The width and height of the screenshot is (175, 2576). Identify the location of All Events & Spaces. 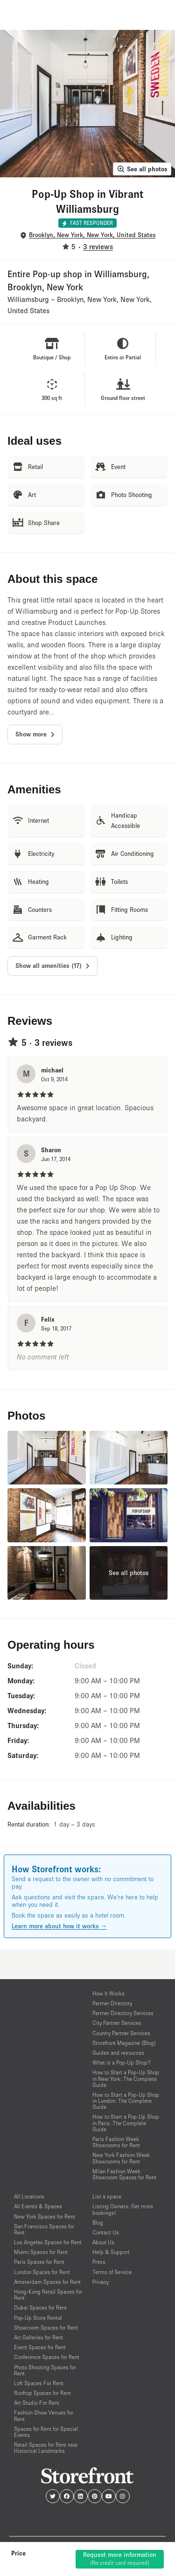
(38, 2206).